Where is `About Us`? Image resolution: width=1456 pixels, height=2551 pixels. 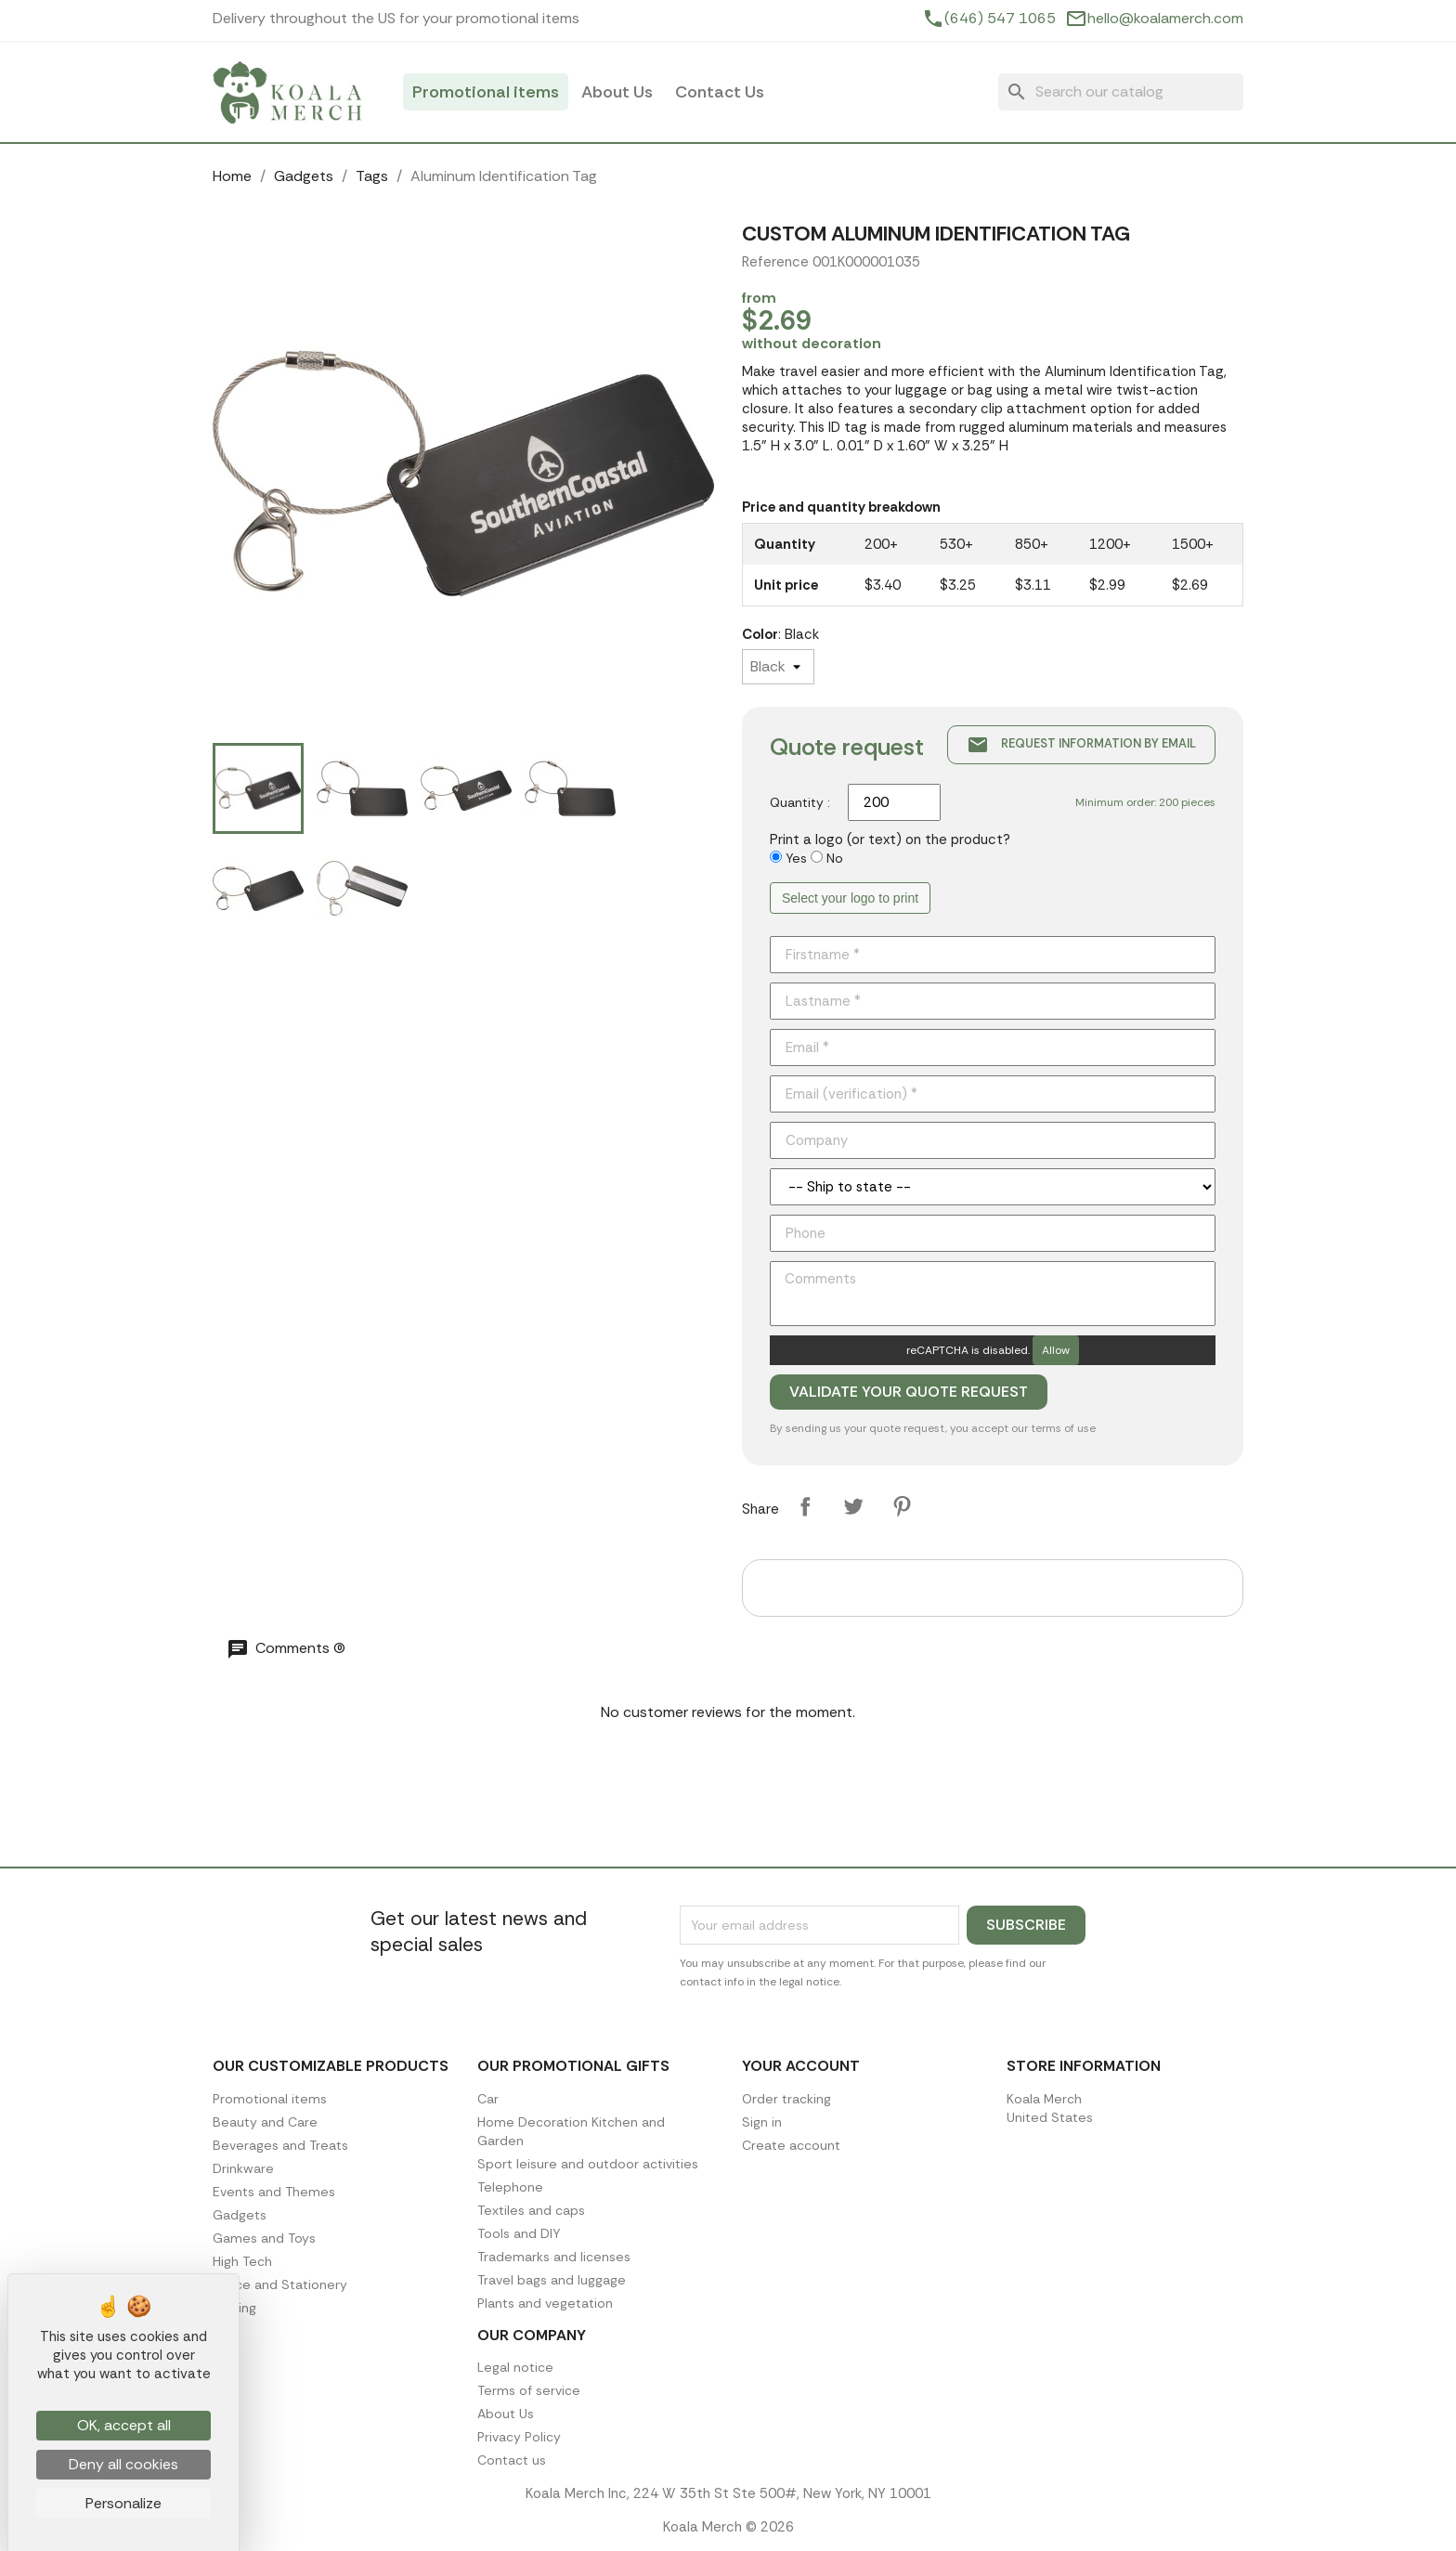 About Us is located at coordinates (617, 92).